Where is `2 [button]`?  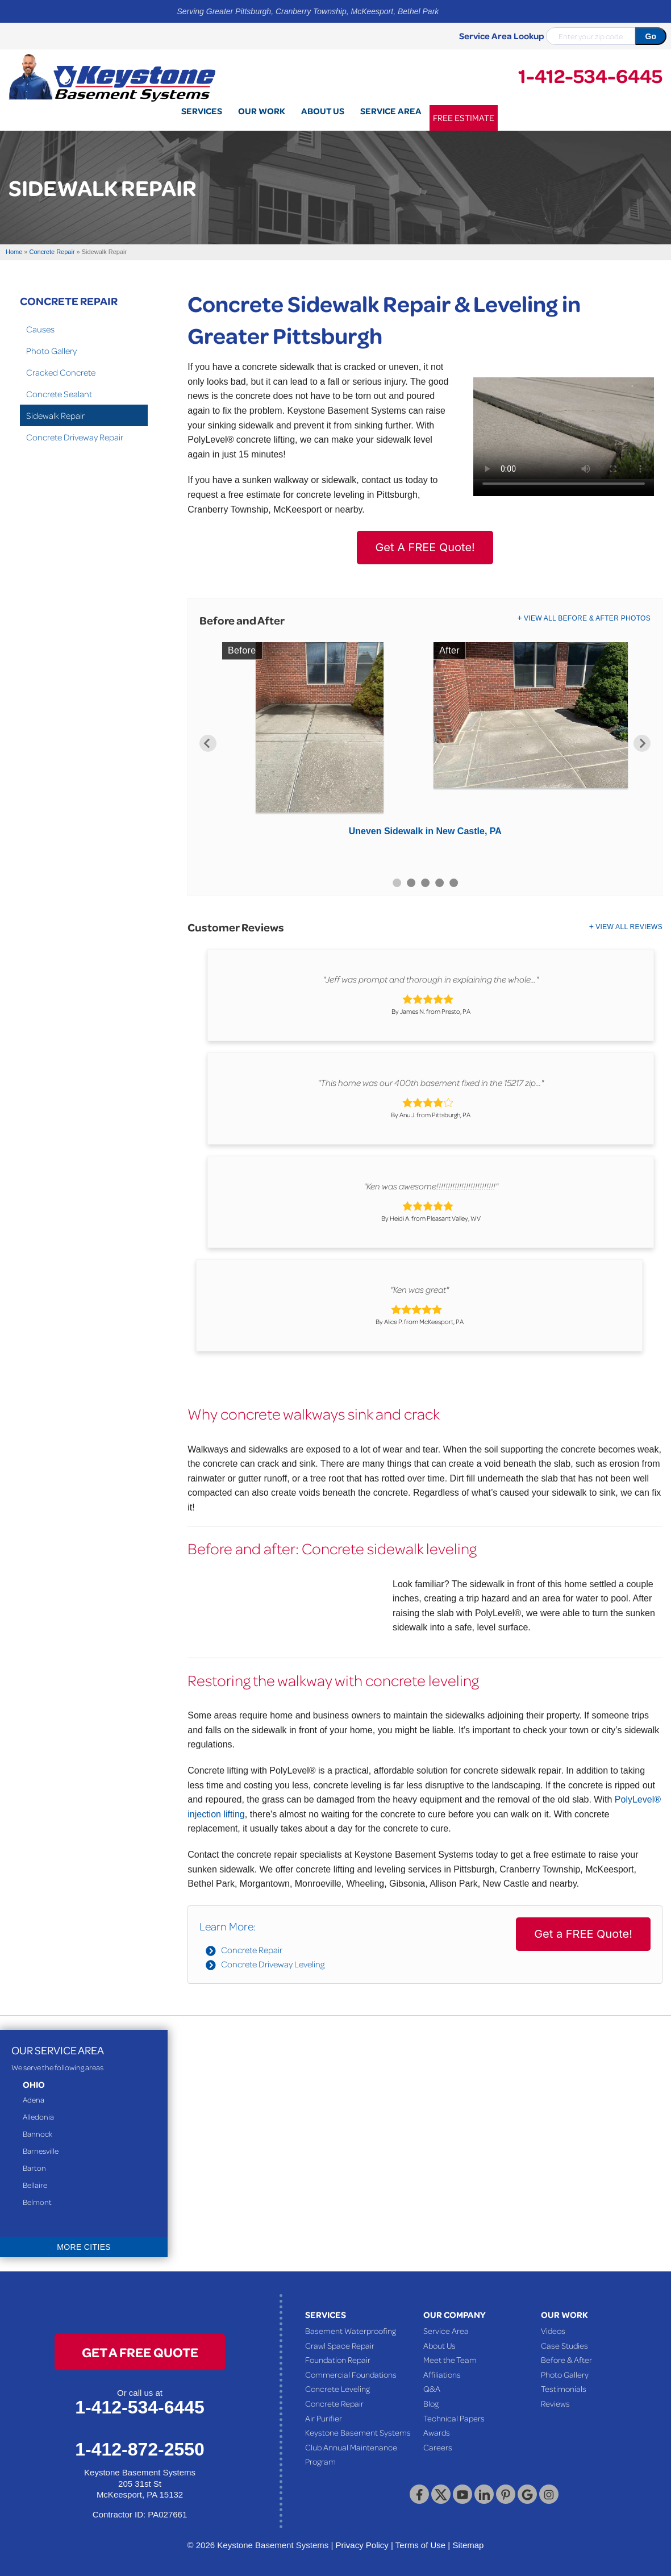 2 [button] is located at coordinates (411, 883).